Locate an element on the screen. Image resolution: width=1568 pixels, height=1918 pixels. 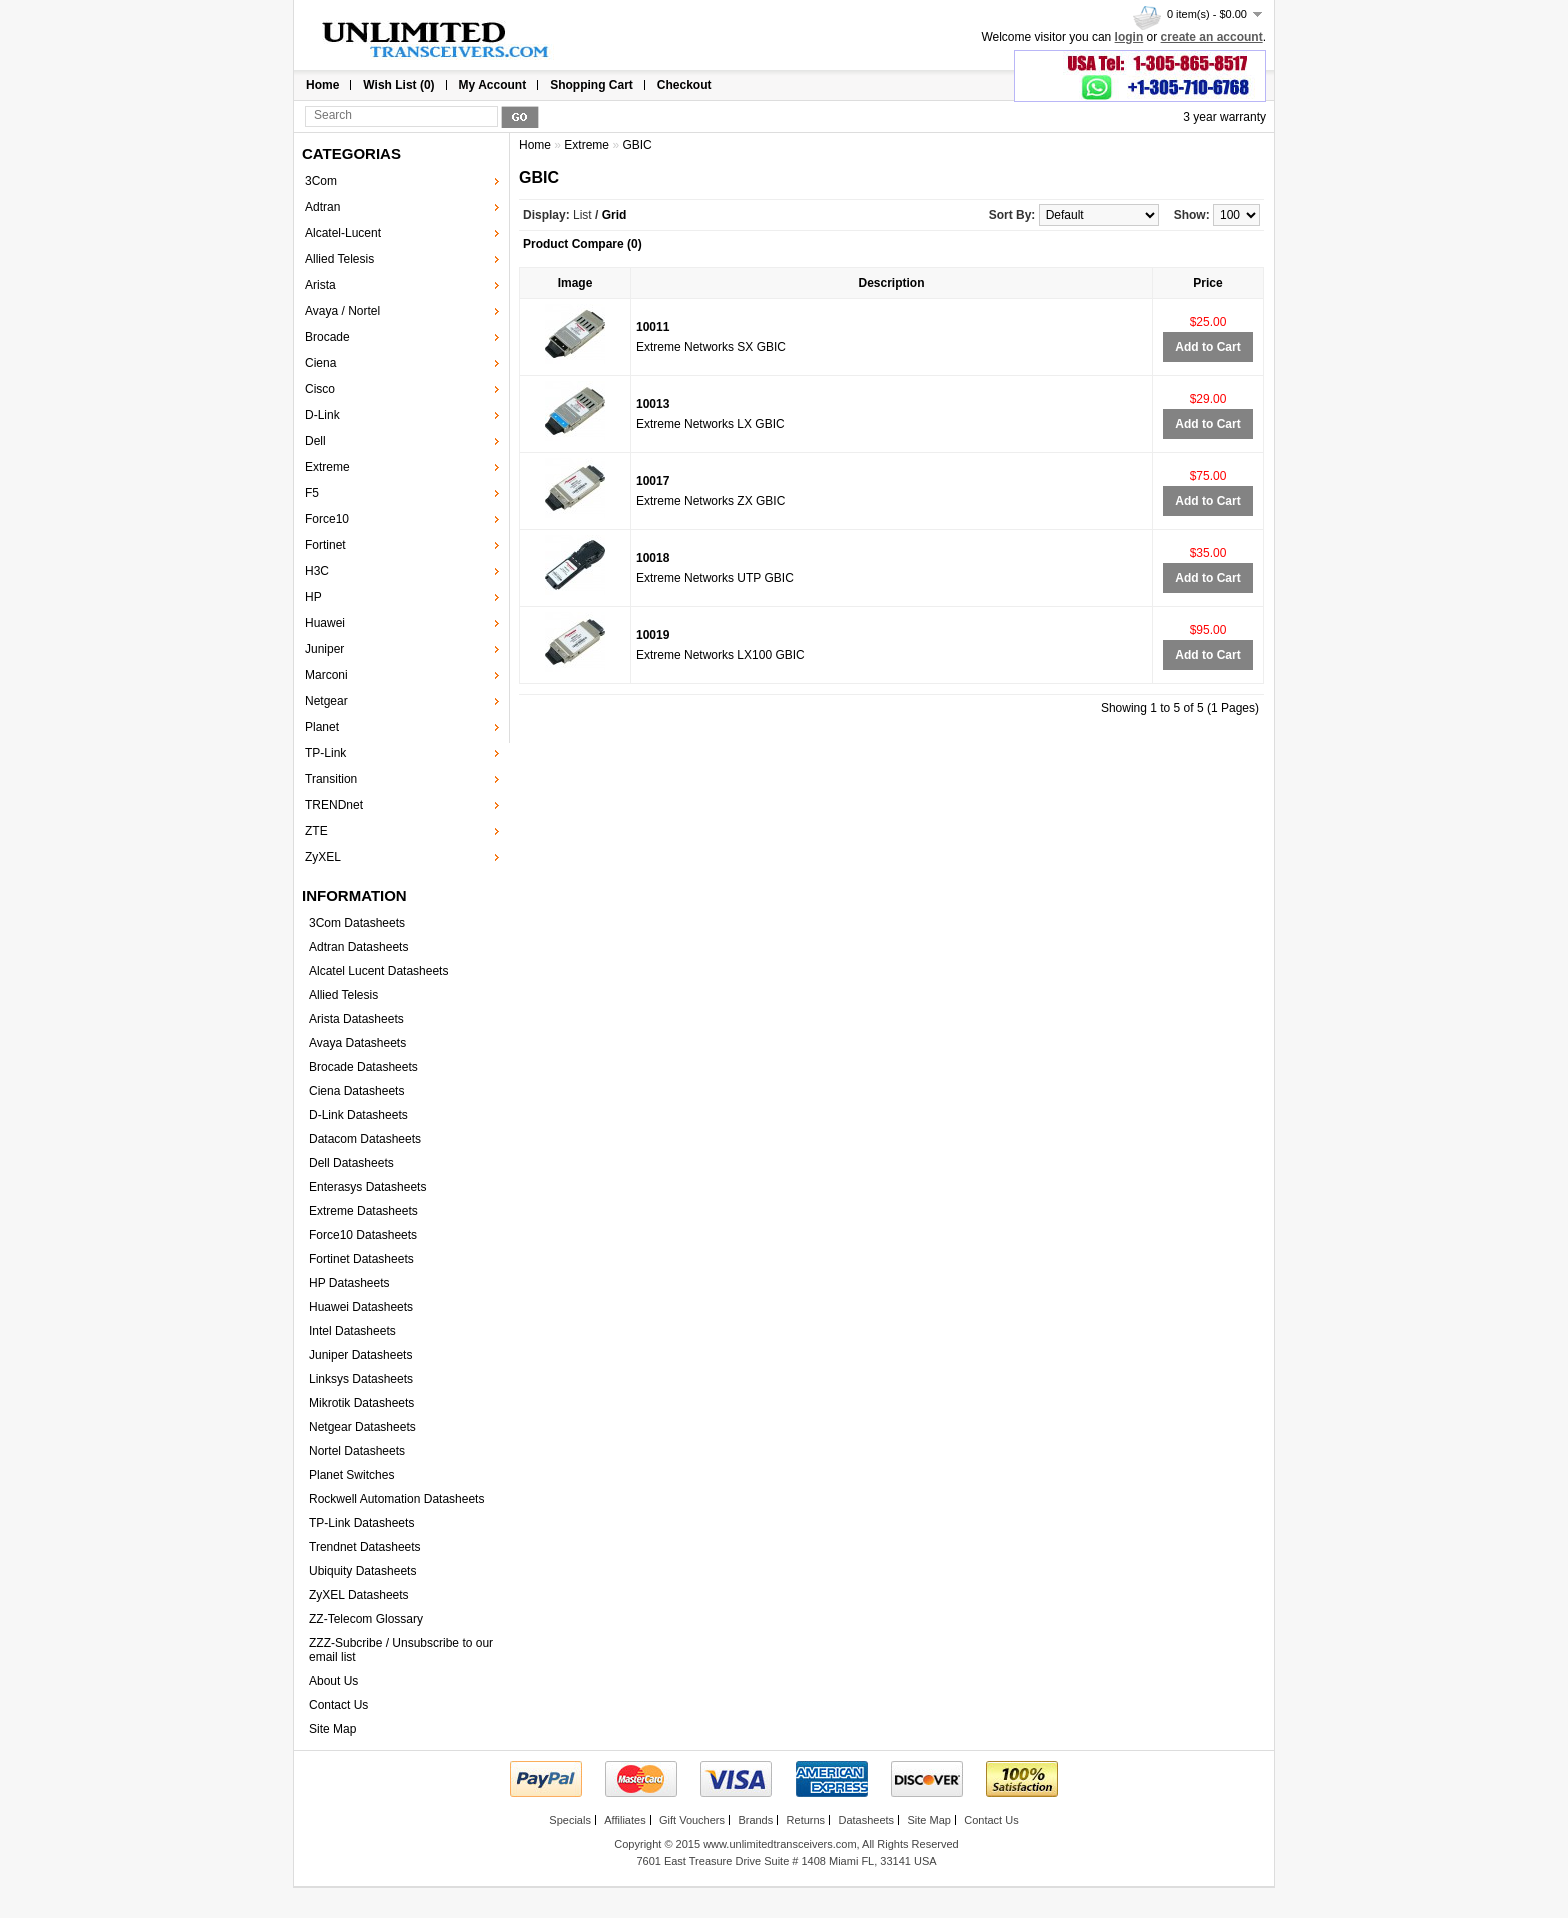
Cisco is located at coordinates (320, 389).